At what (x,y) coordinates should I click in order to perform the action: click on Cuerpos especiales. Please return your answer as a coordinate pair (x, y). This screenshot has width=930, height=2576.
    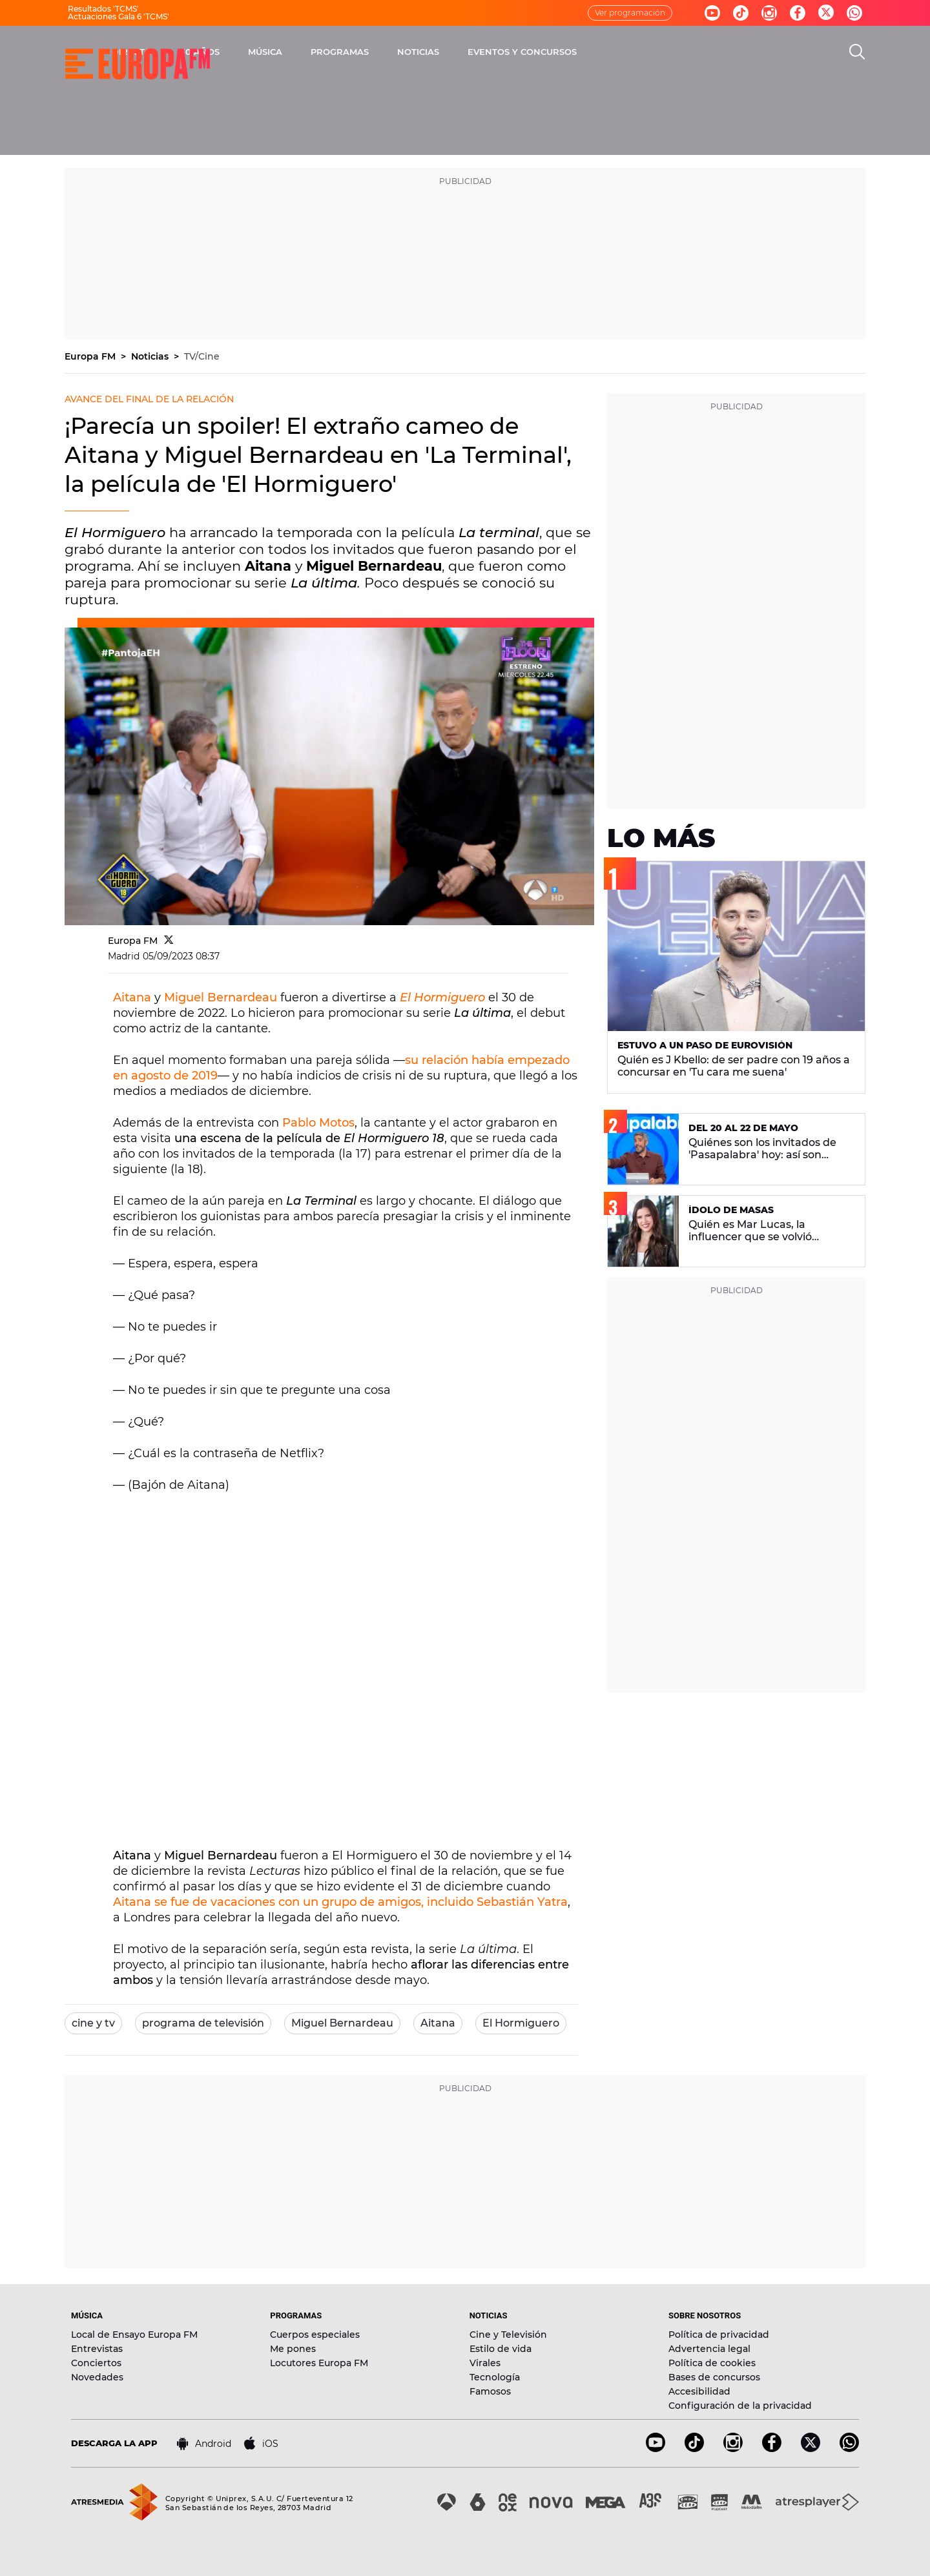
    Looking at the image, I should click on (315, 2334).